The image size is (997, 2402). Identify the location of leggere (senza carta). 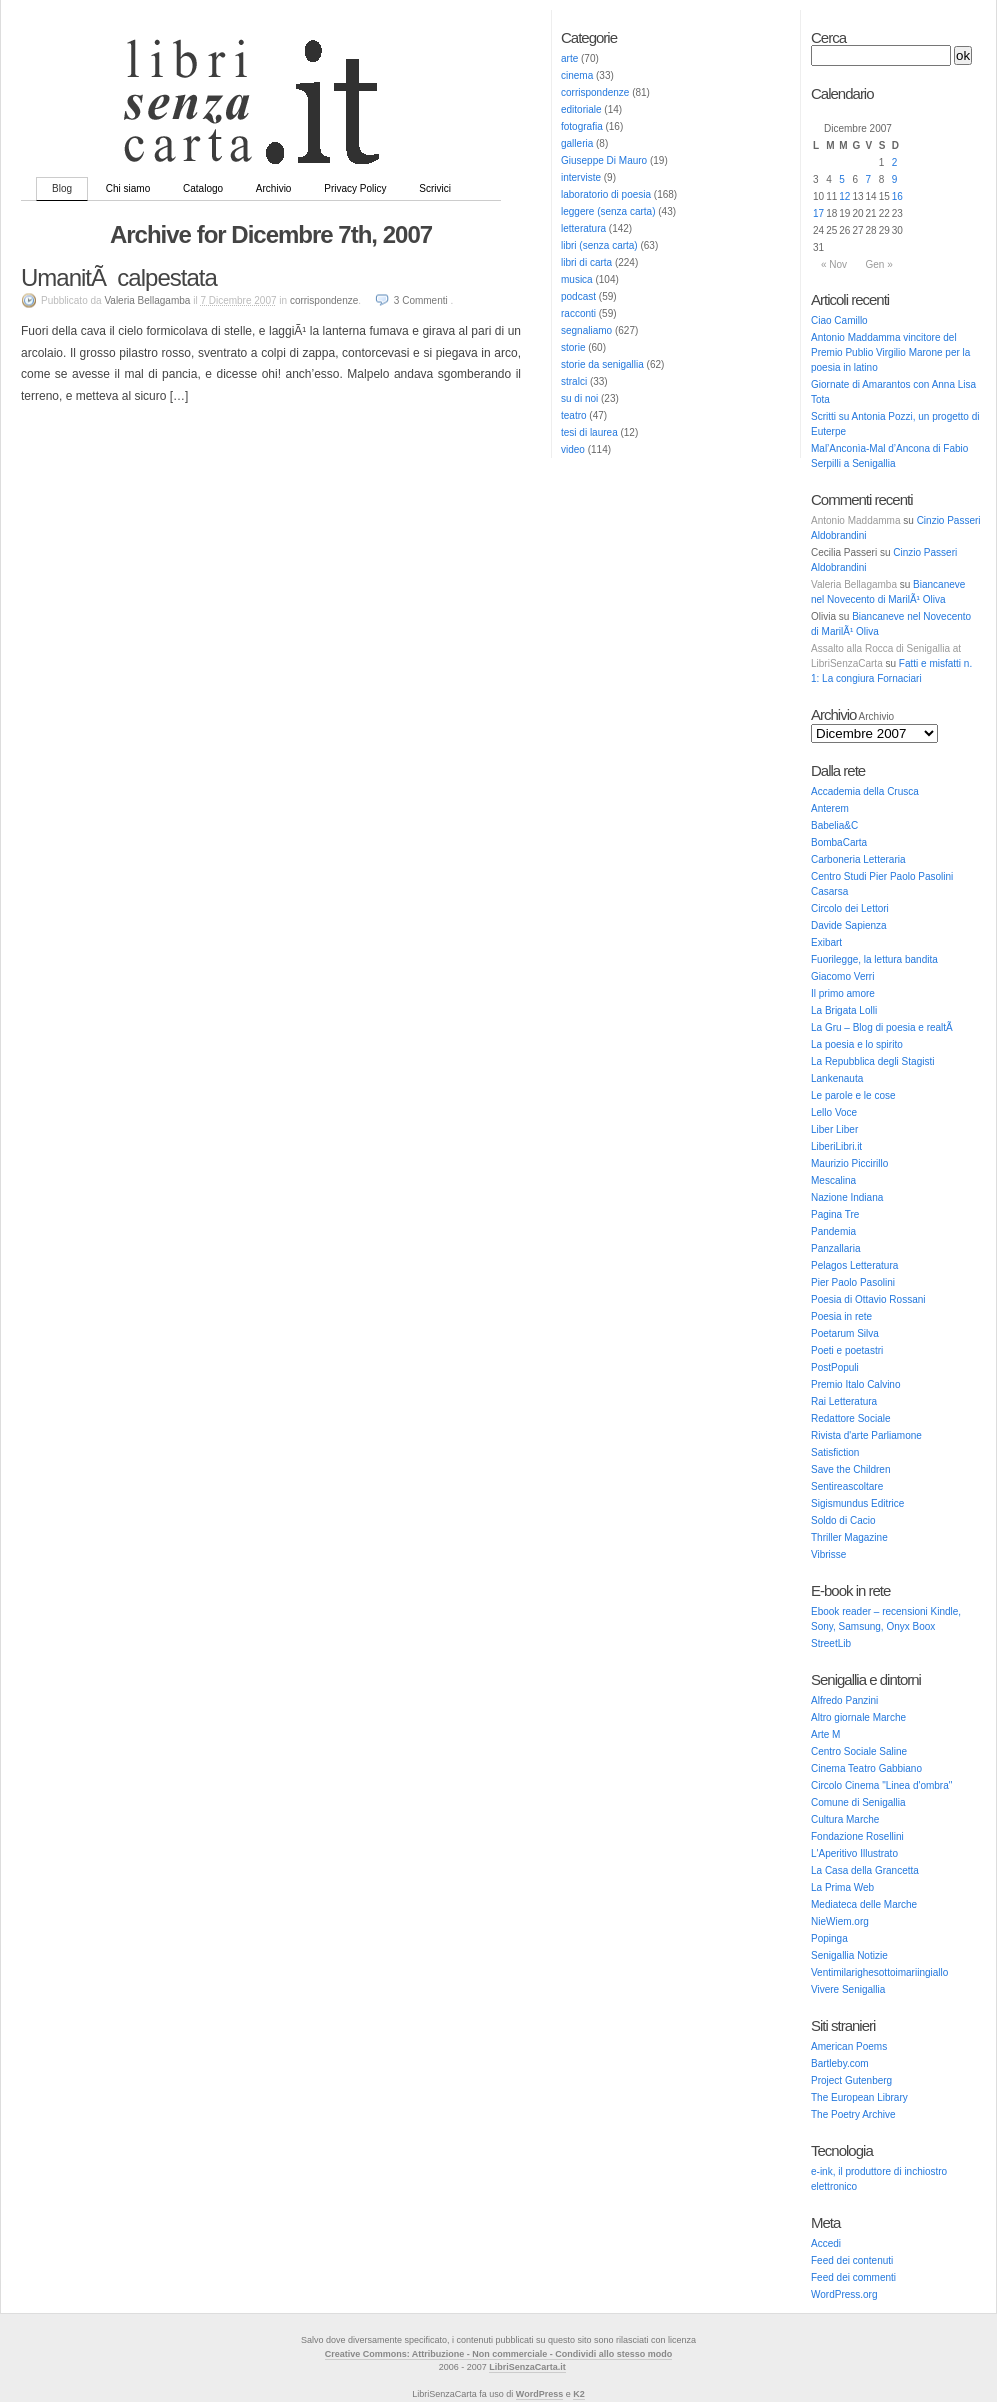
(608, 211).